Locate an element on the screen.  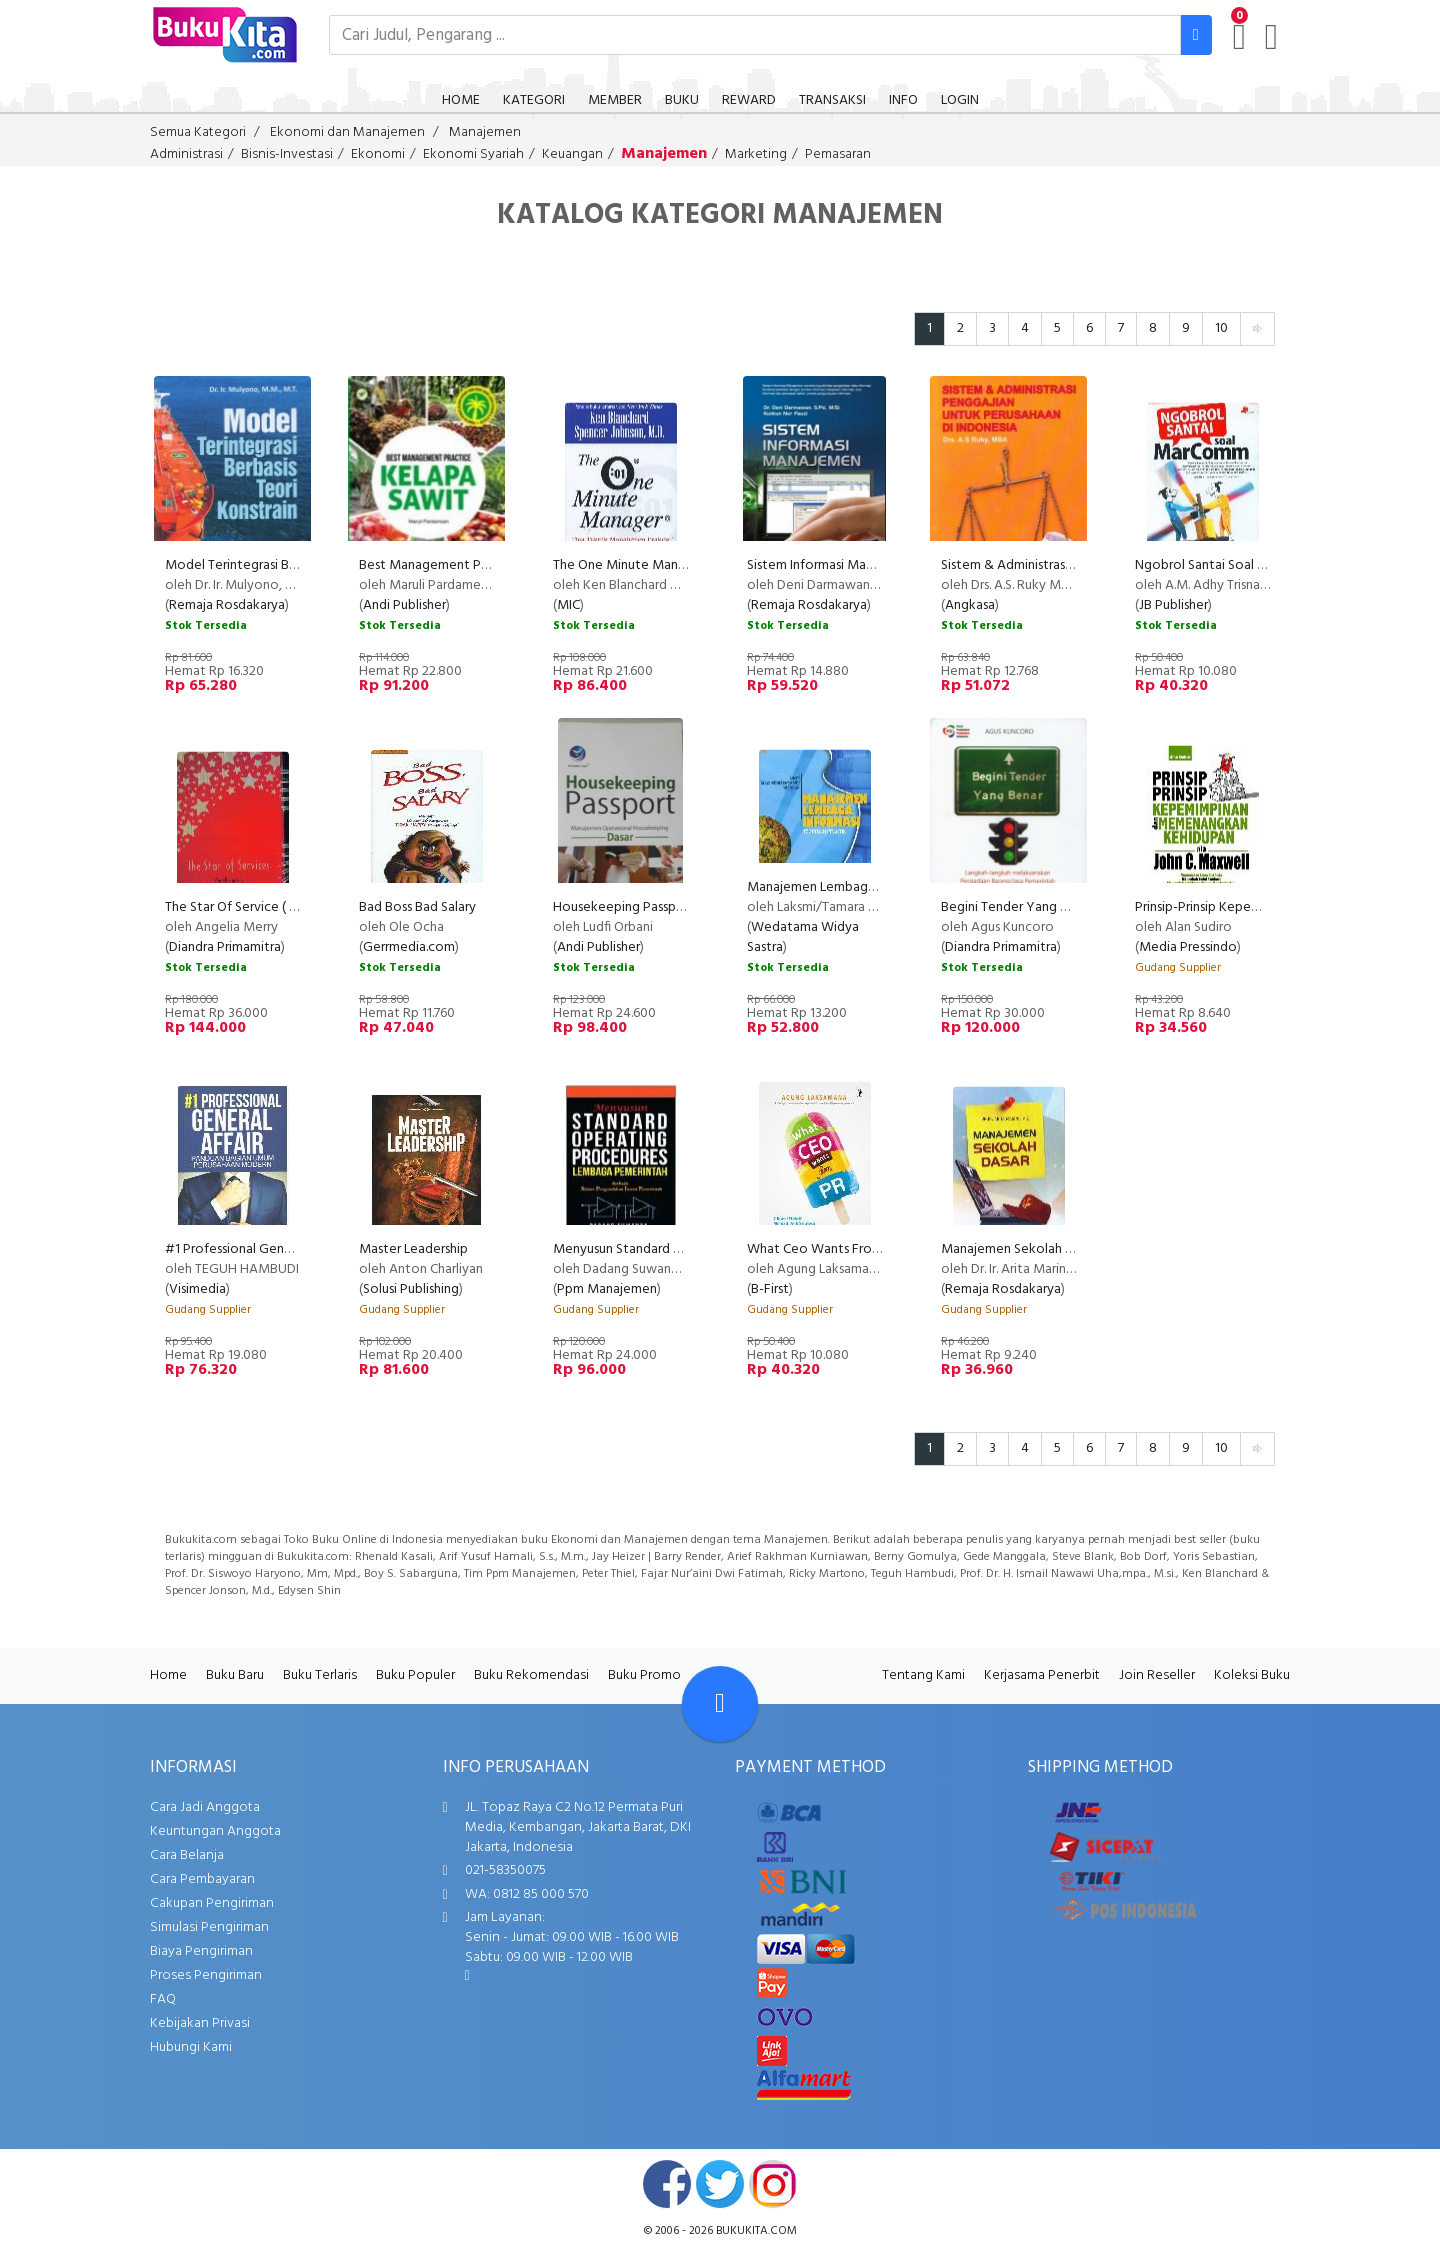
Tentang Kami is located at coordinates (923, 1675).